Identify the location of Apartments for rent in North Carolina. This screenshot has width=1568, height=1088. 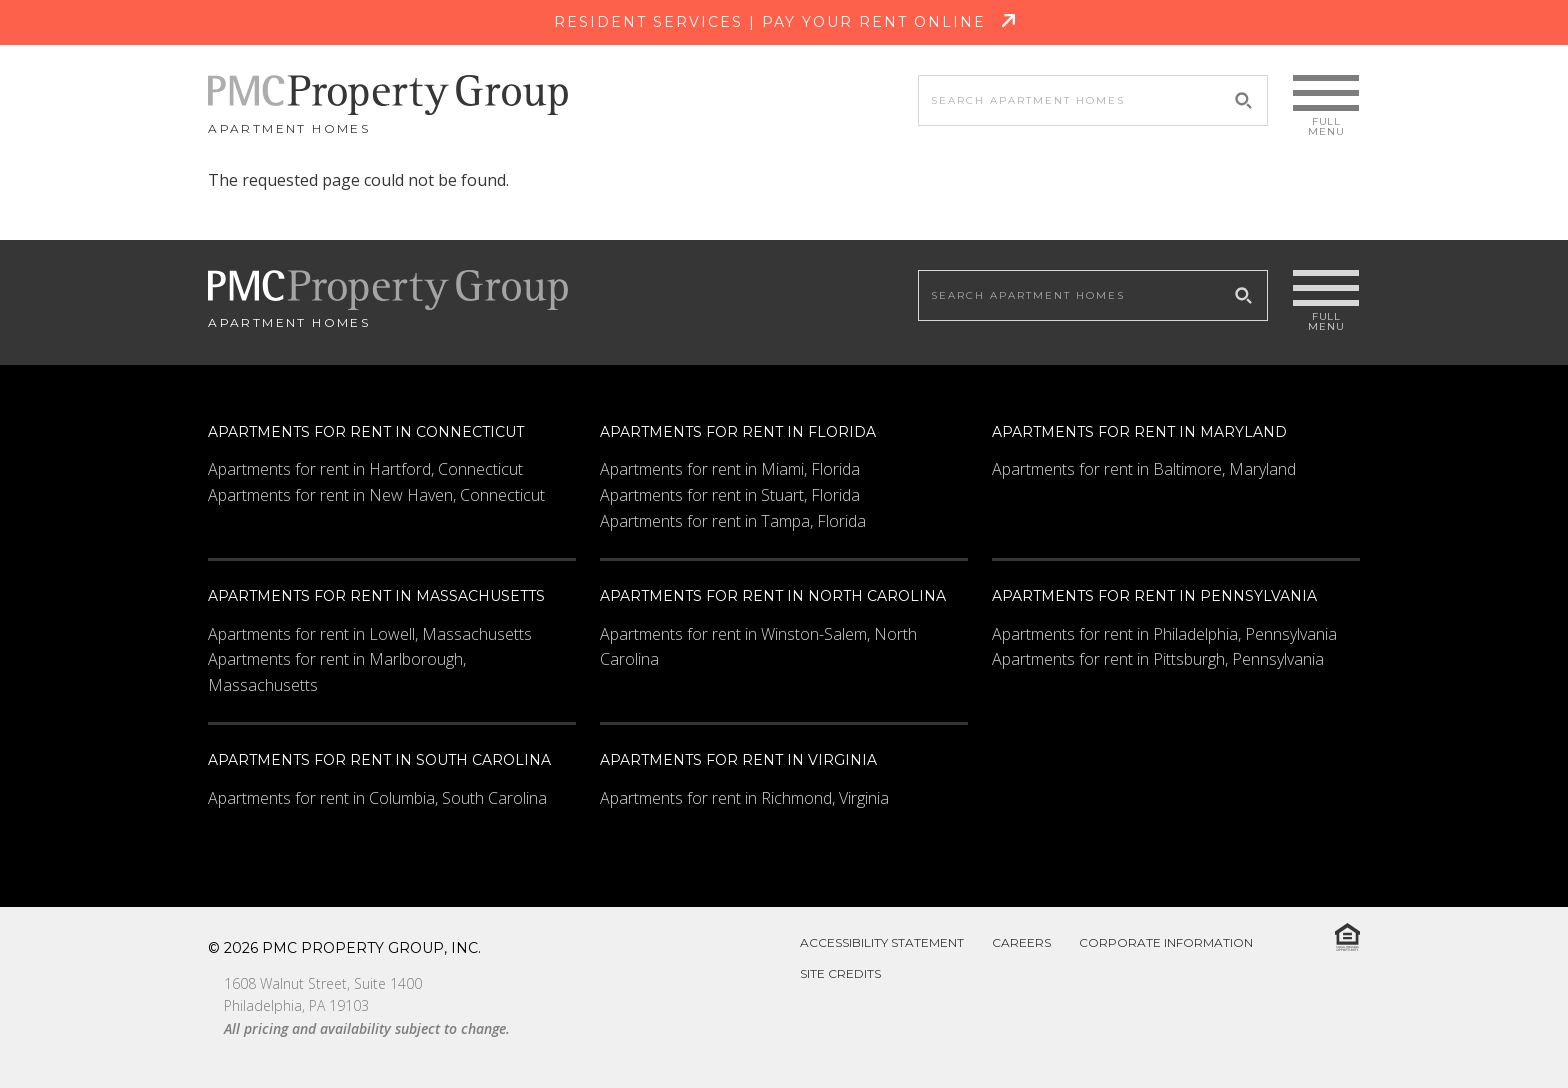
(773, 596).